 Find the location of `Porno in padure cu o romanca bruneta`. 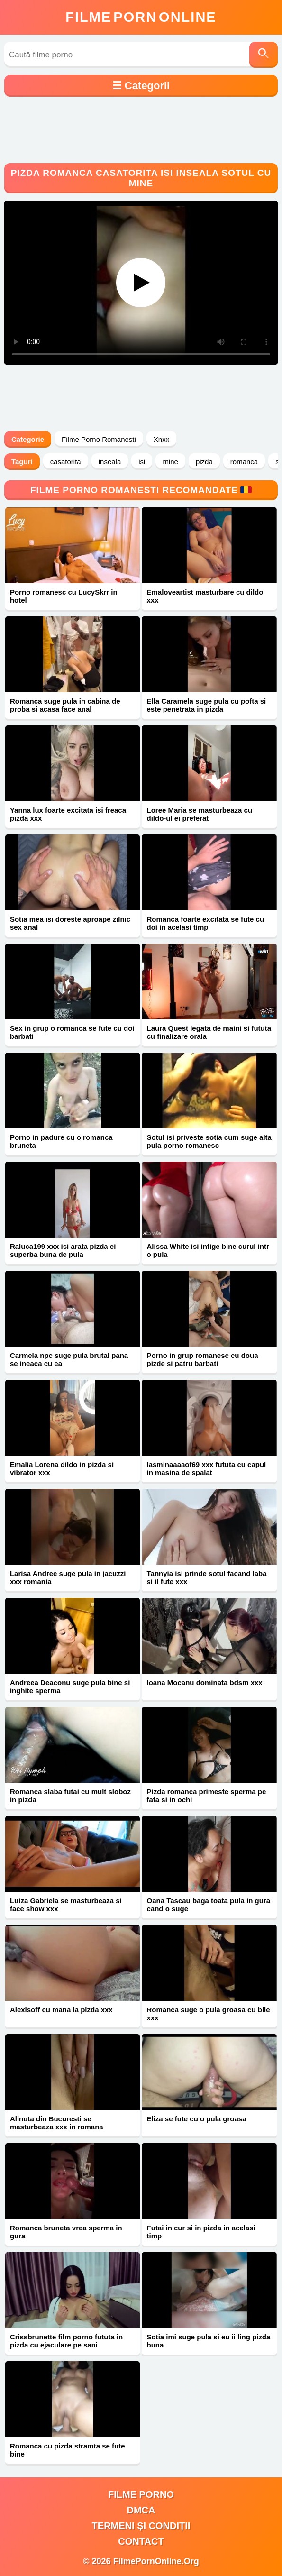

Porno in padure cu o romanca bruneta is located at coordinates (61, 1141).